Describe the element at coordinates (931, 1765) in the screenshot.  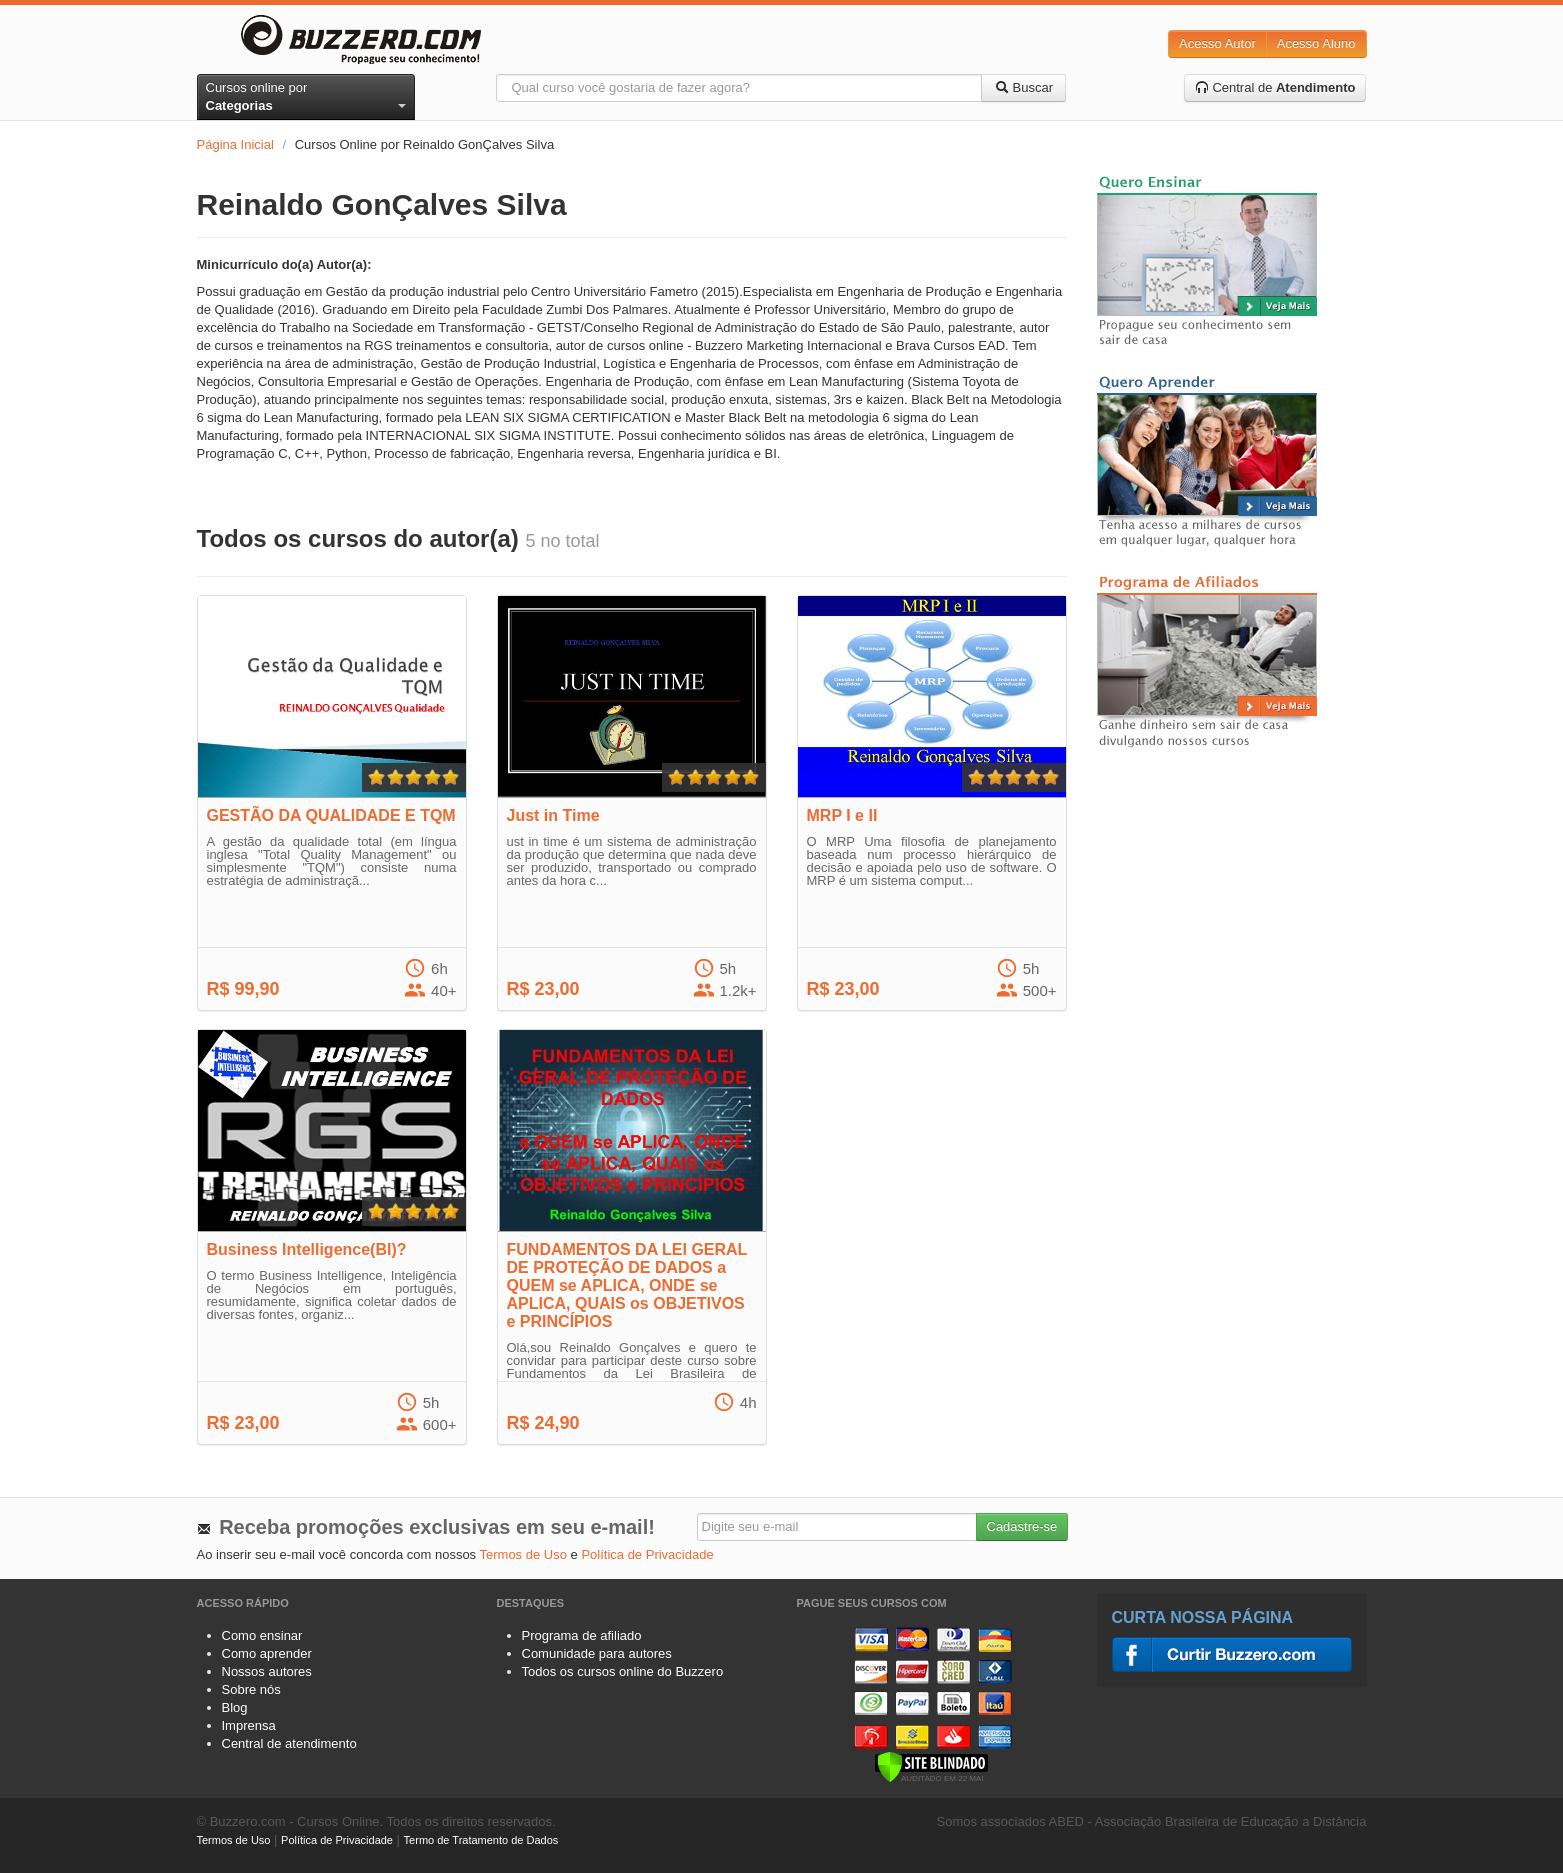
I see `[Verificar]` at that location.